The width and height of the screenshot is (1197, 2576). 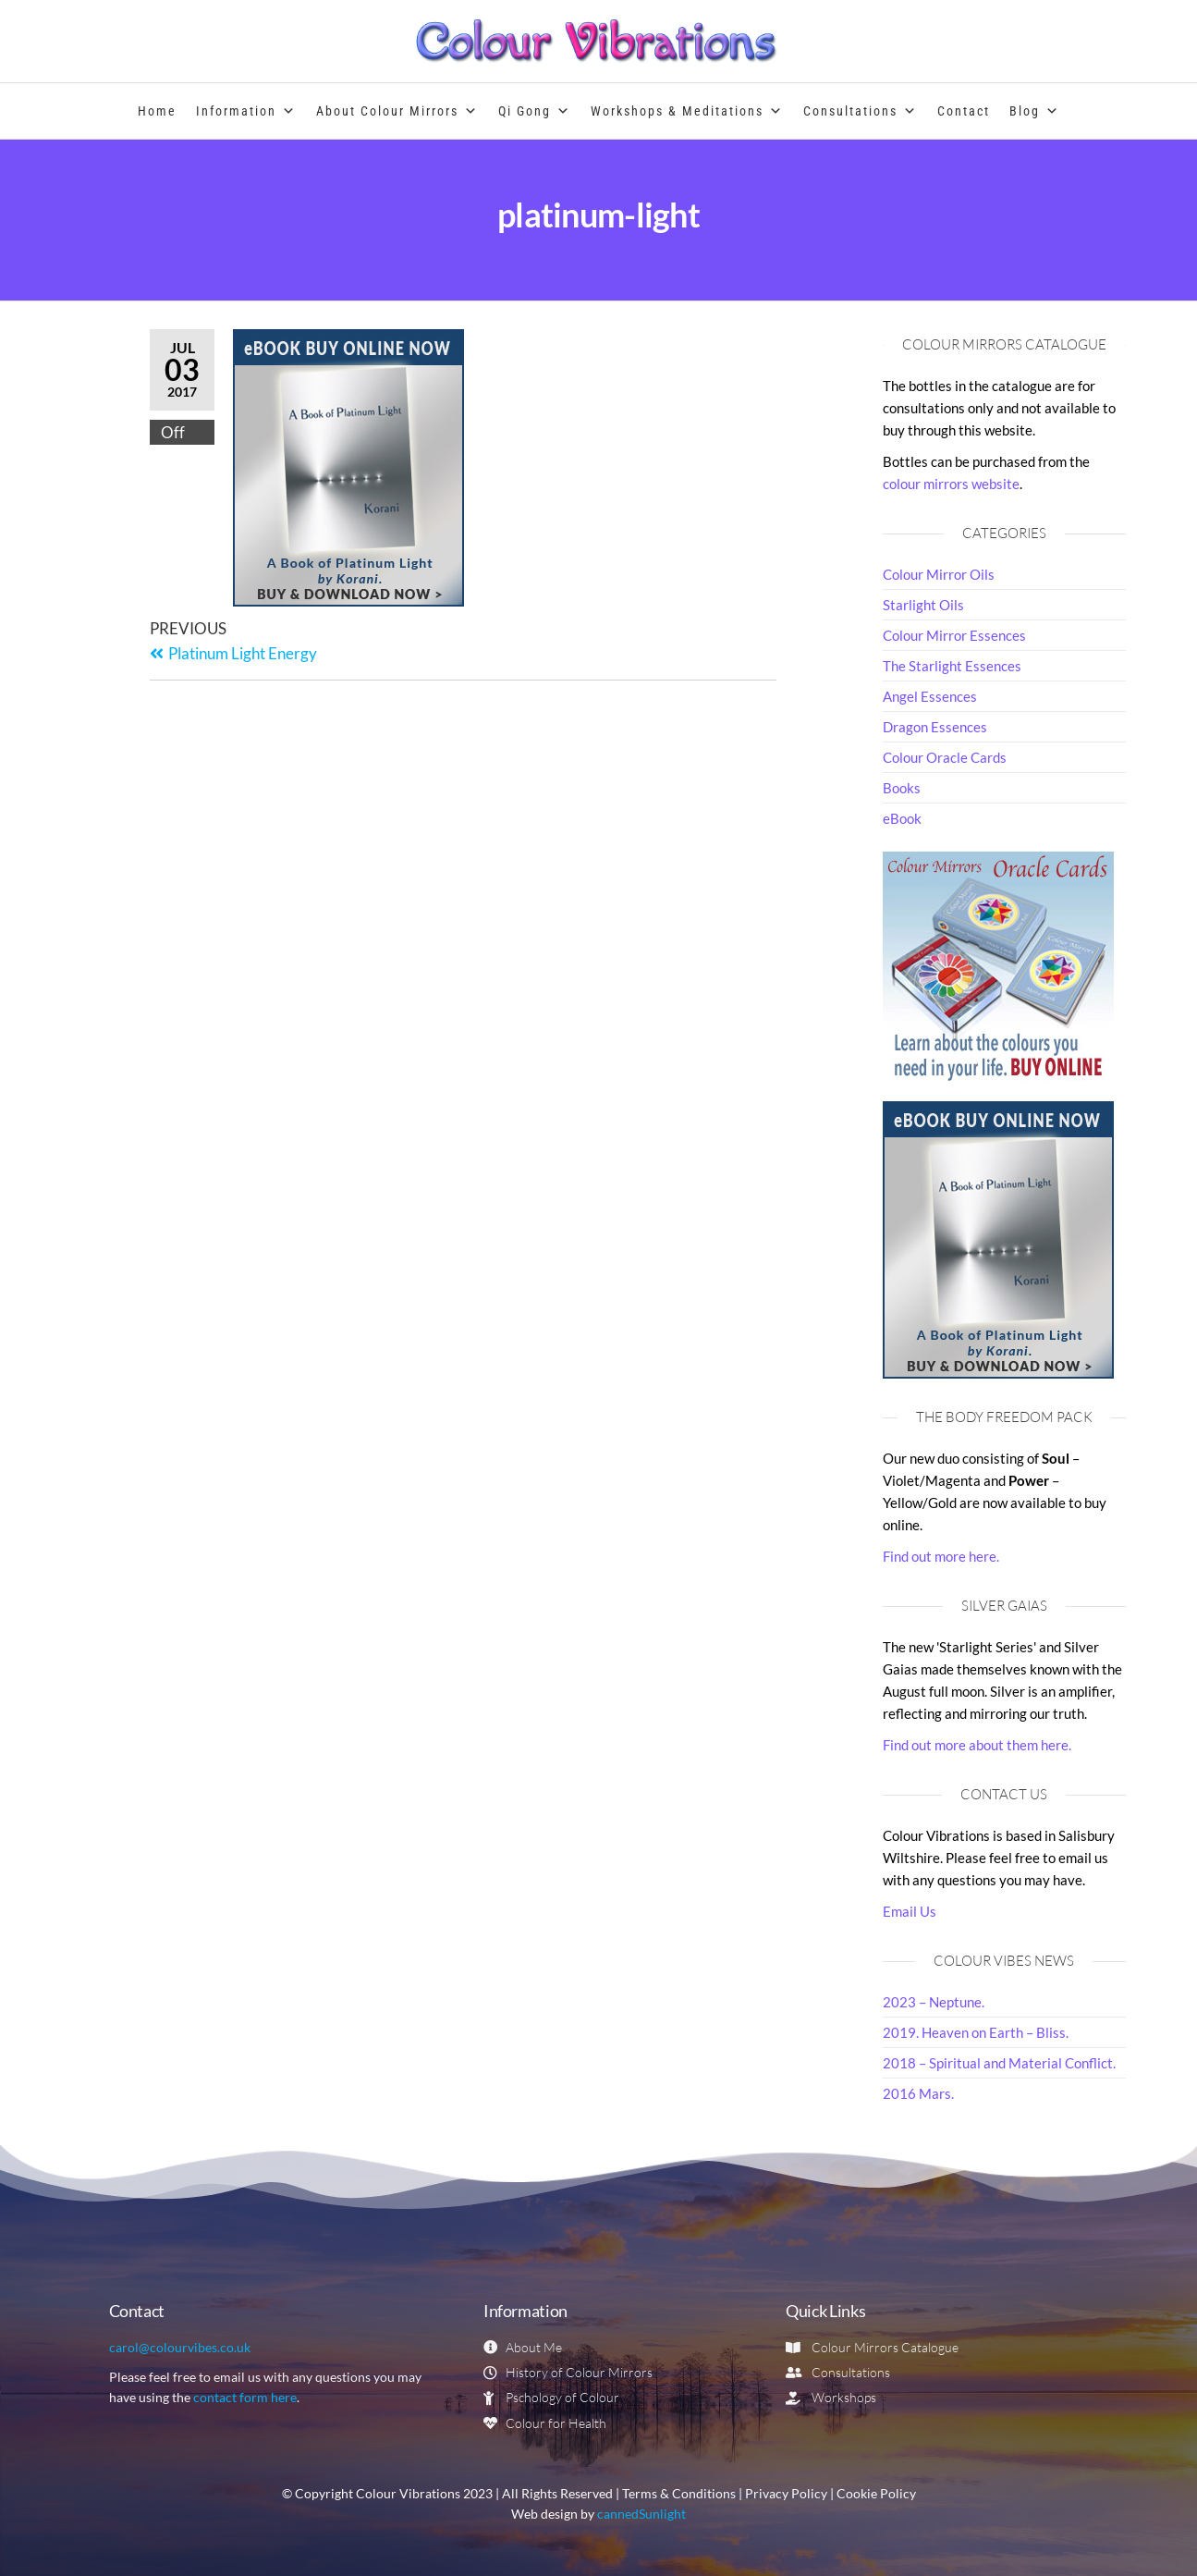 I want to click on Colour Oracle Cards, so click(x=945, y=757).